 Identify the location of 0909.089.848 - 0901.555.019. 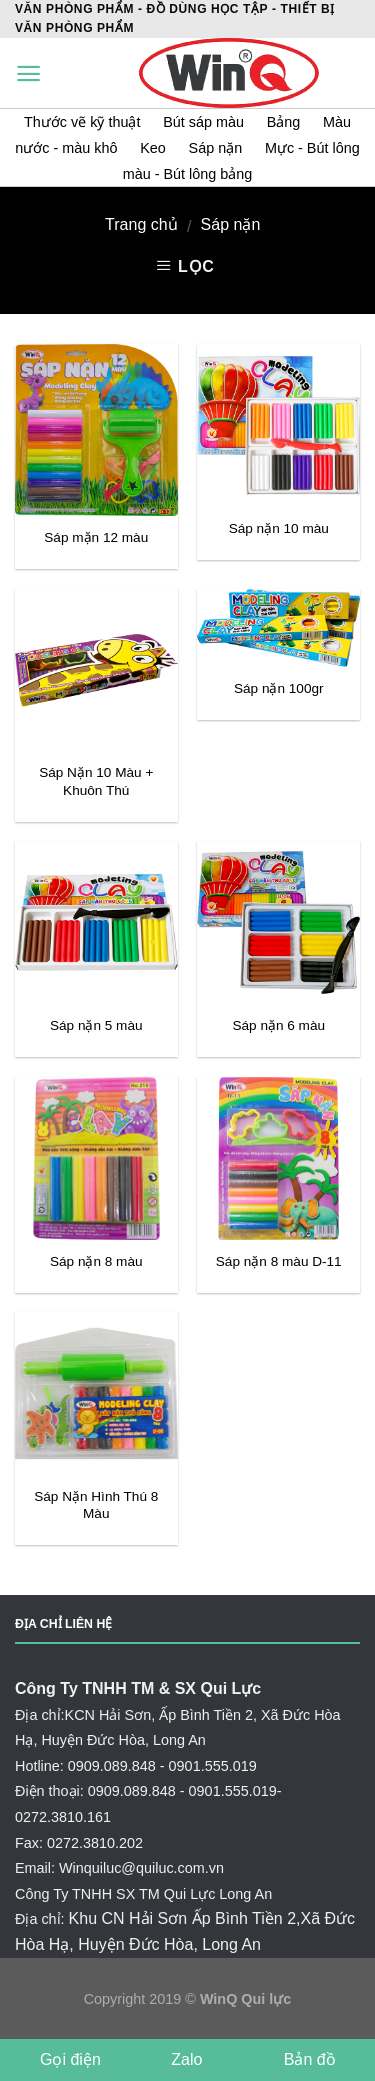
(162, 1766).